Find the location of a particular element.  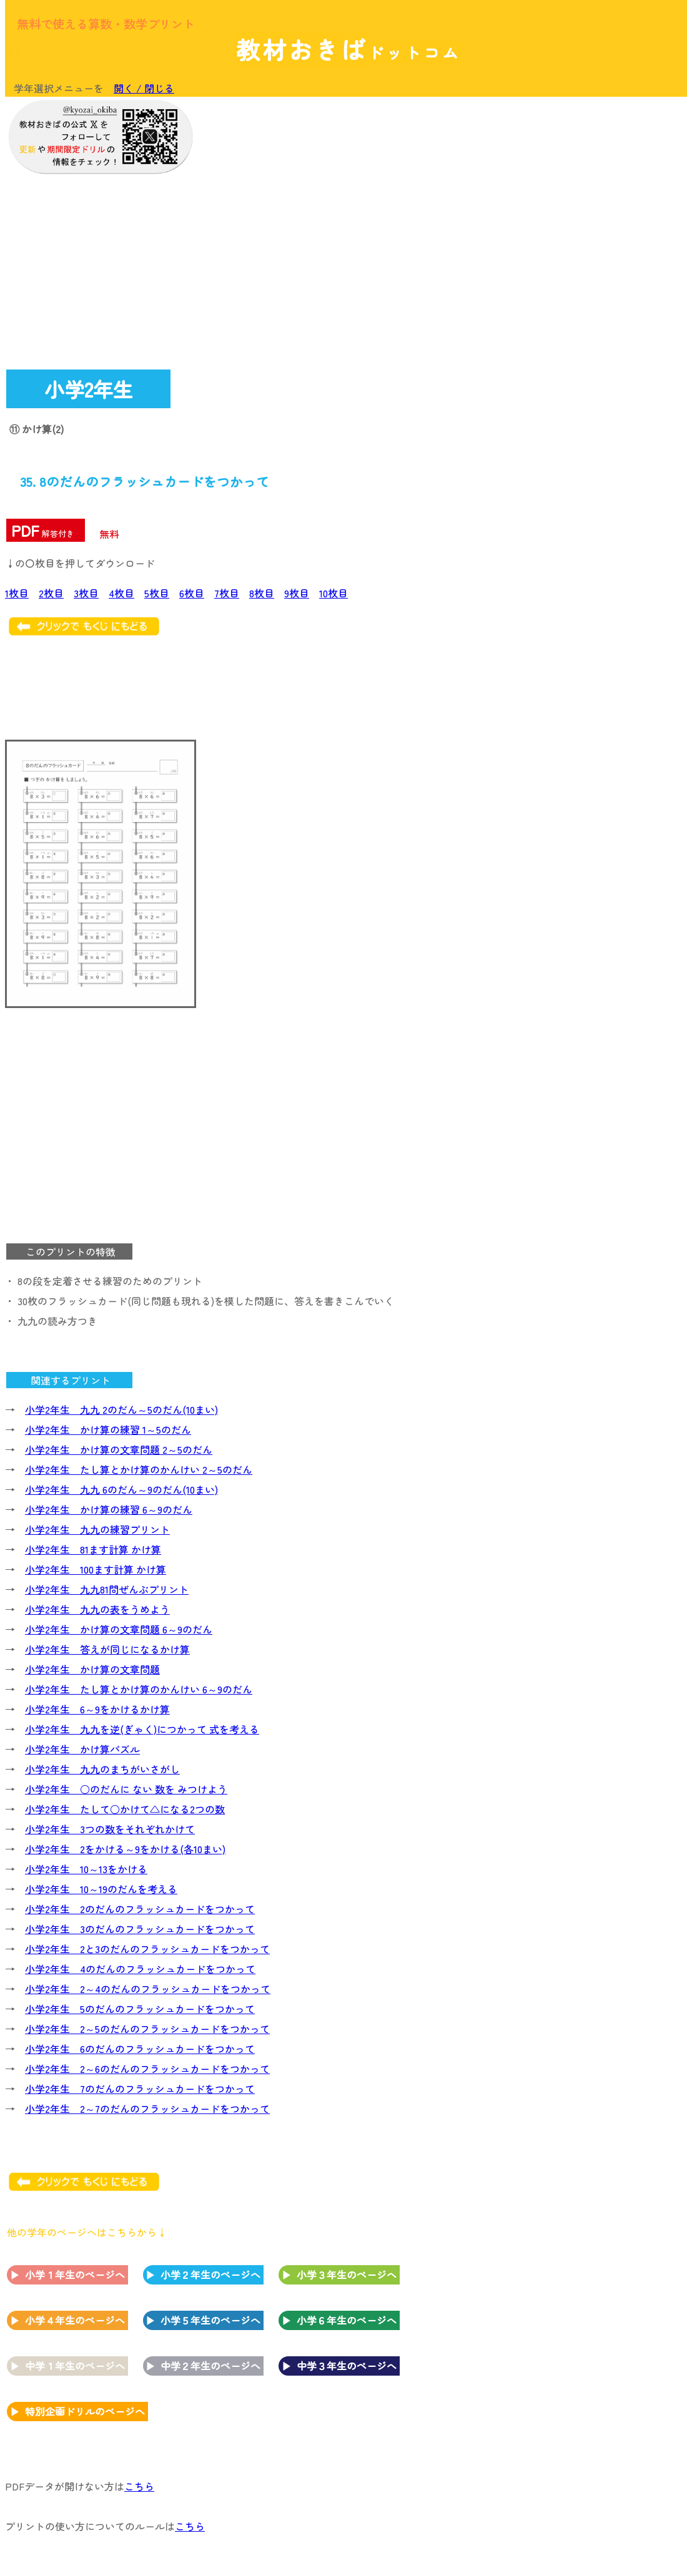

4枚目 is located at coordinates (121, 592).